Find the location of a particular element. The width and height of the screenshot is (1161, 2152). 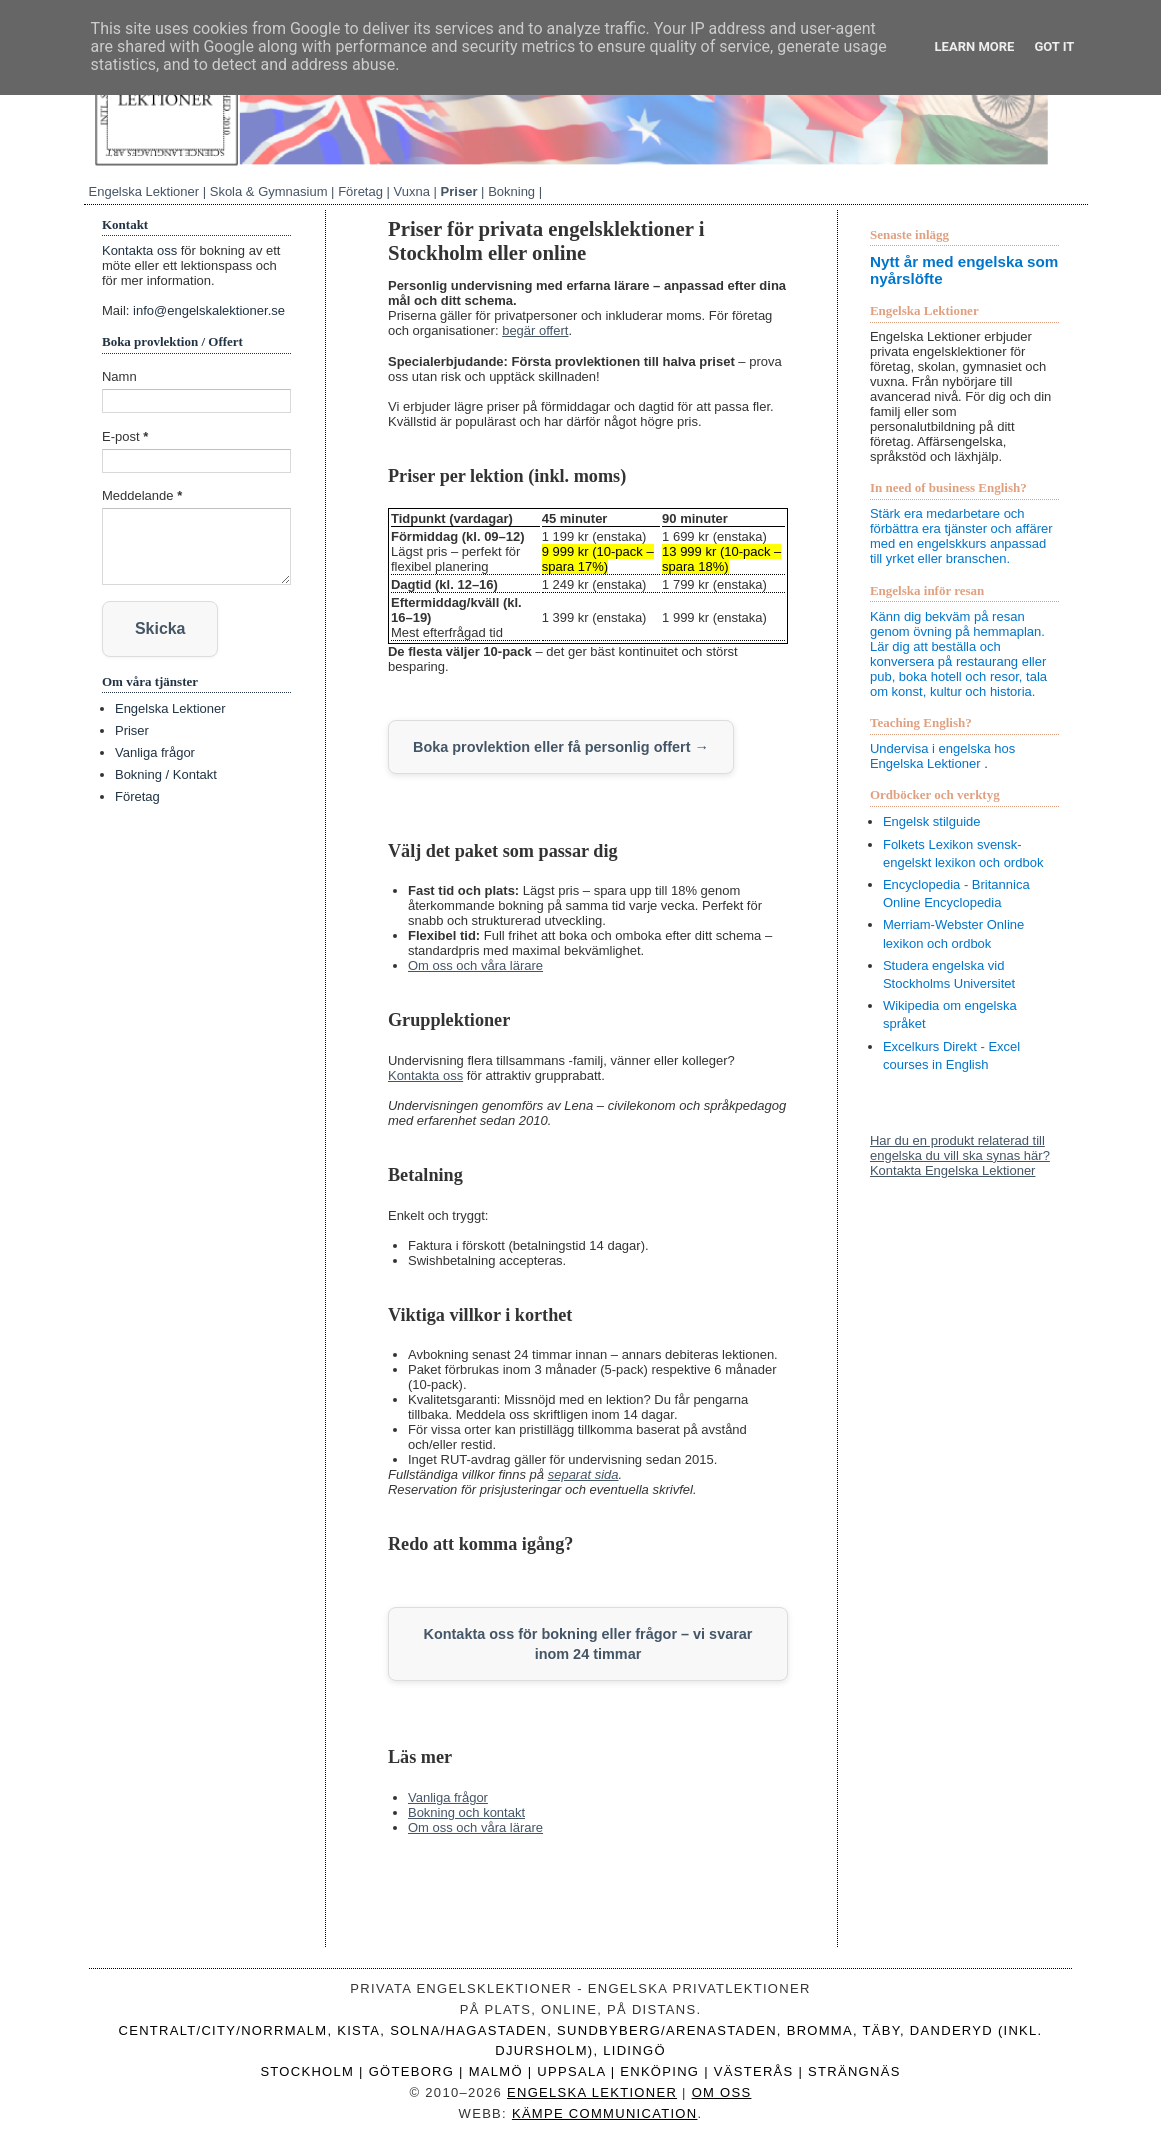

Learn More is located at coordinates (975, 46).